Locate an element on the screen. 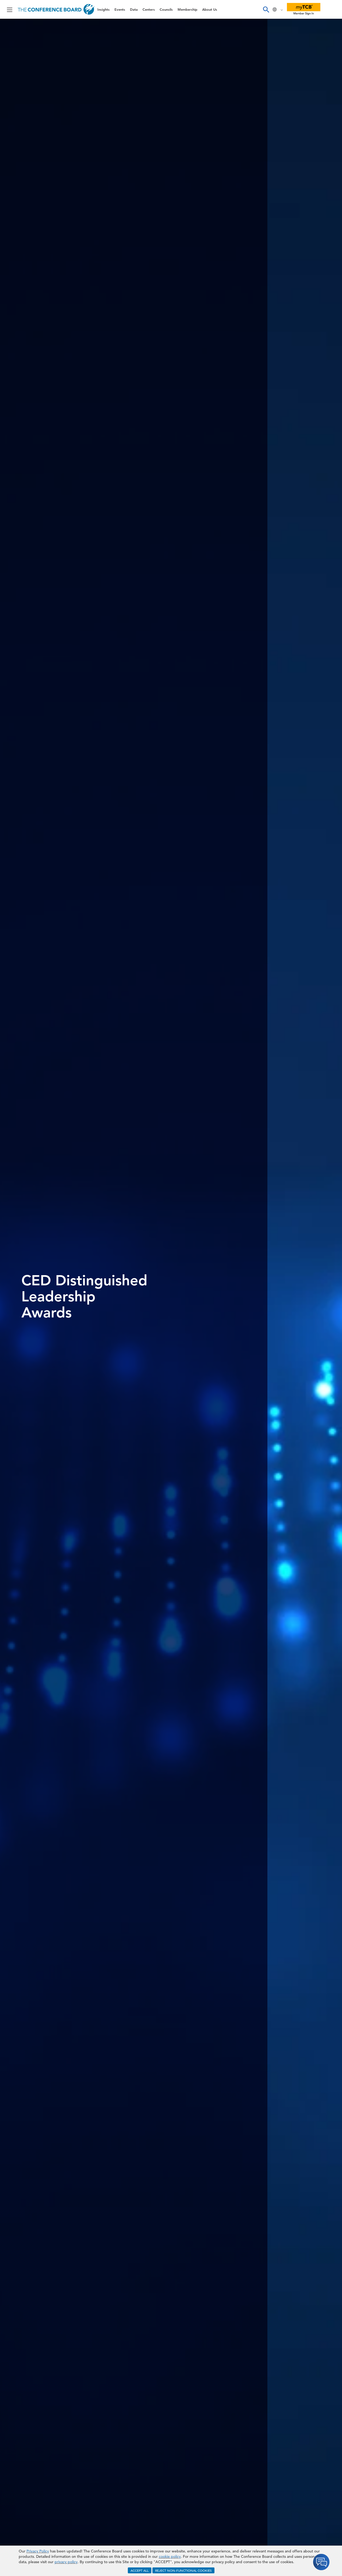 This screenshot has width=342, height=2576. cookie policy is located at coordinates (170, 2556).